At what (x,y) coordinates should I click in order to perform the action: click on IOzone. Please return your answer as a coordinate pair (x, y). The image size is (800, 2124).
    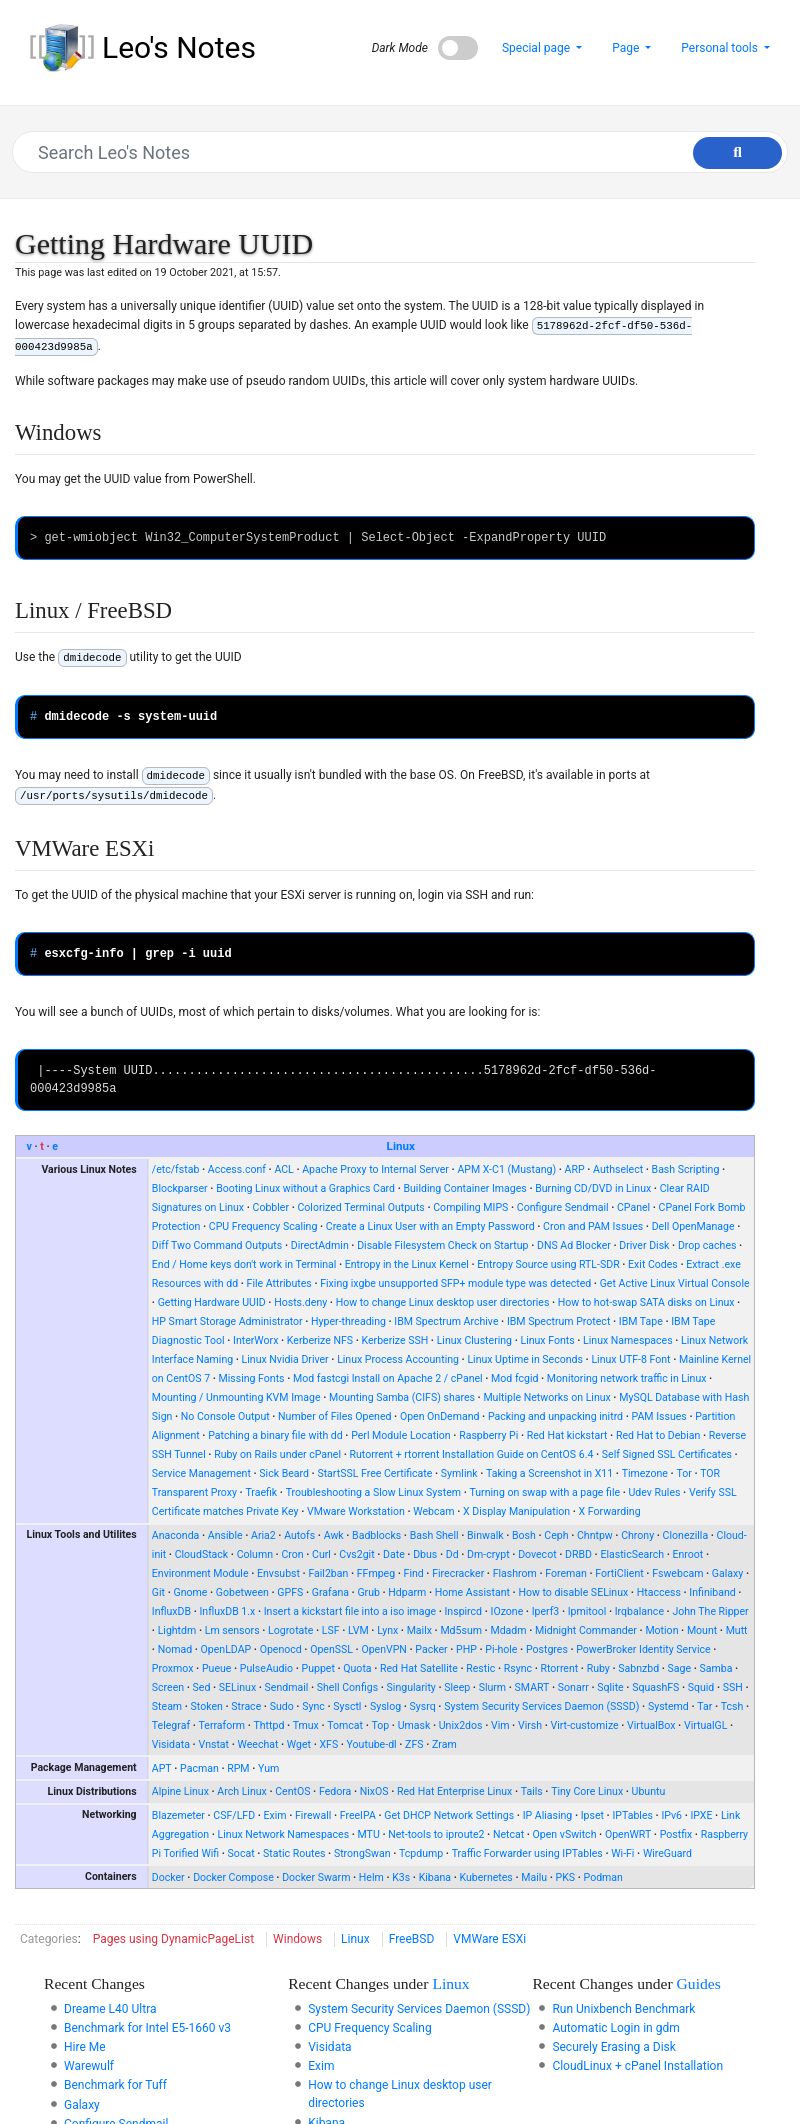
    Looking at the image, I should click on (507, 1611).